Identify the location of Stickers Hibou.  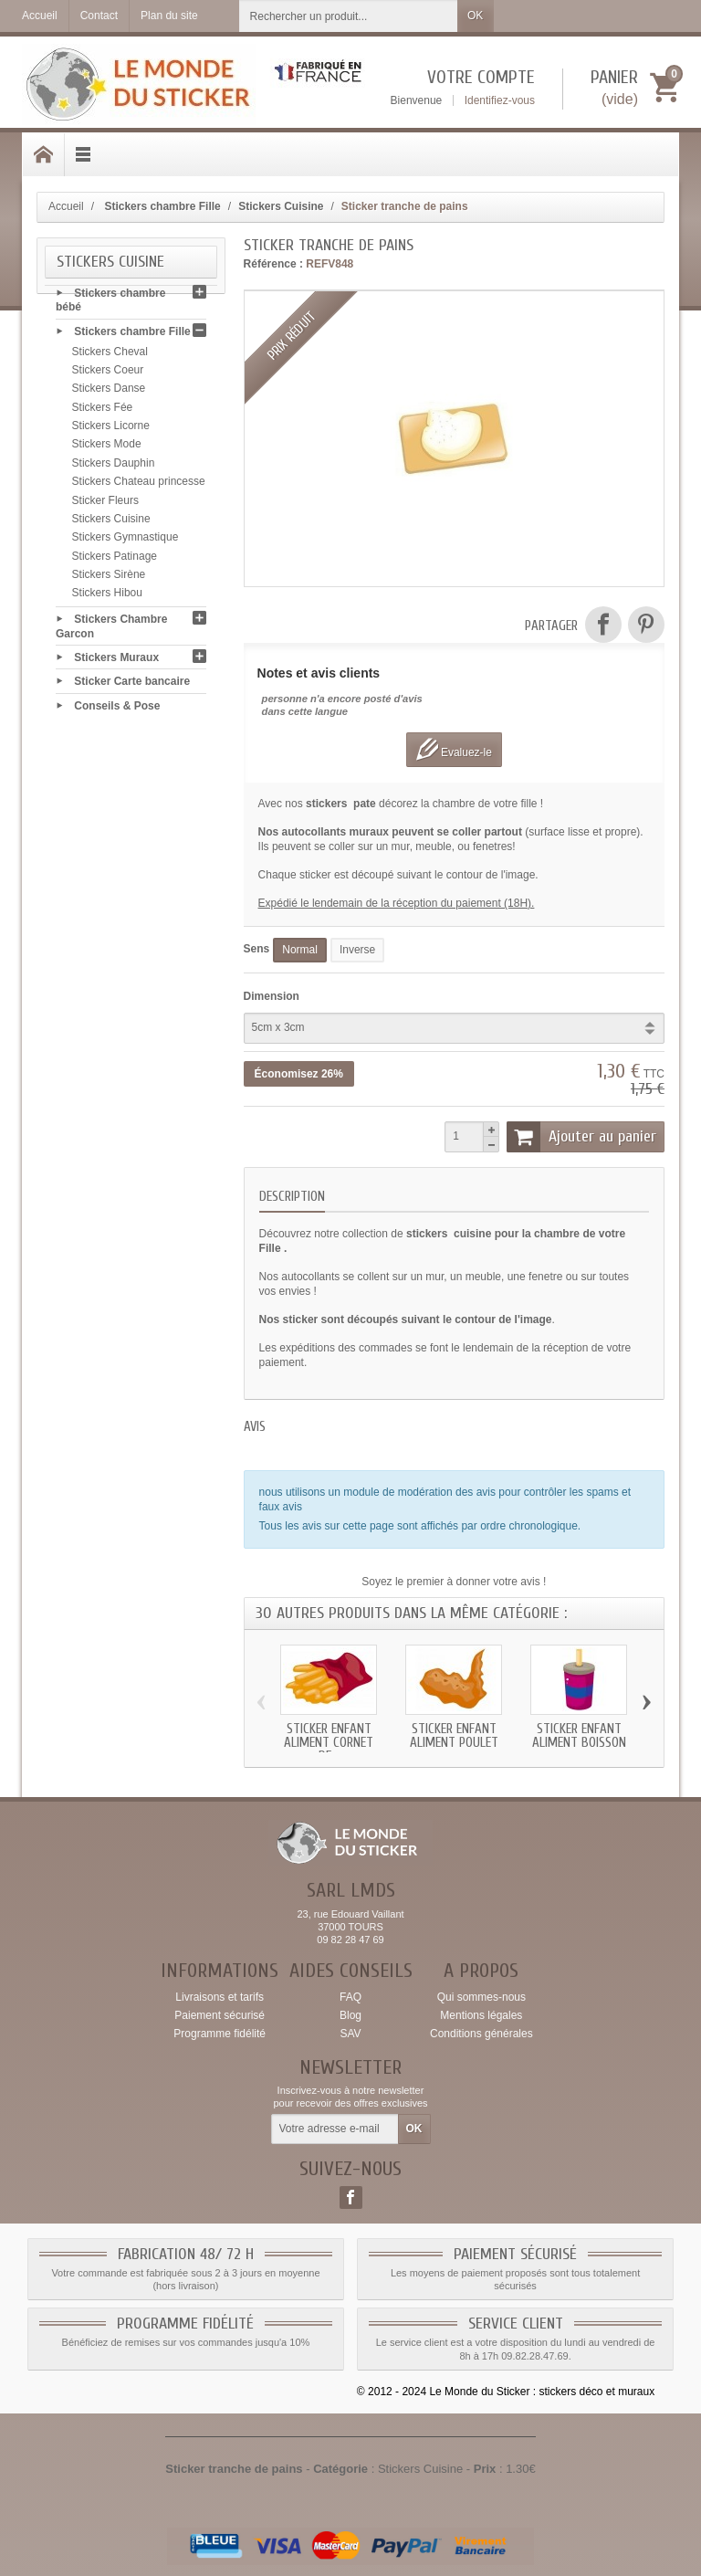
(107, 597).